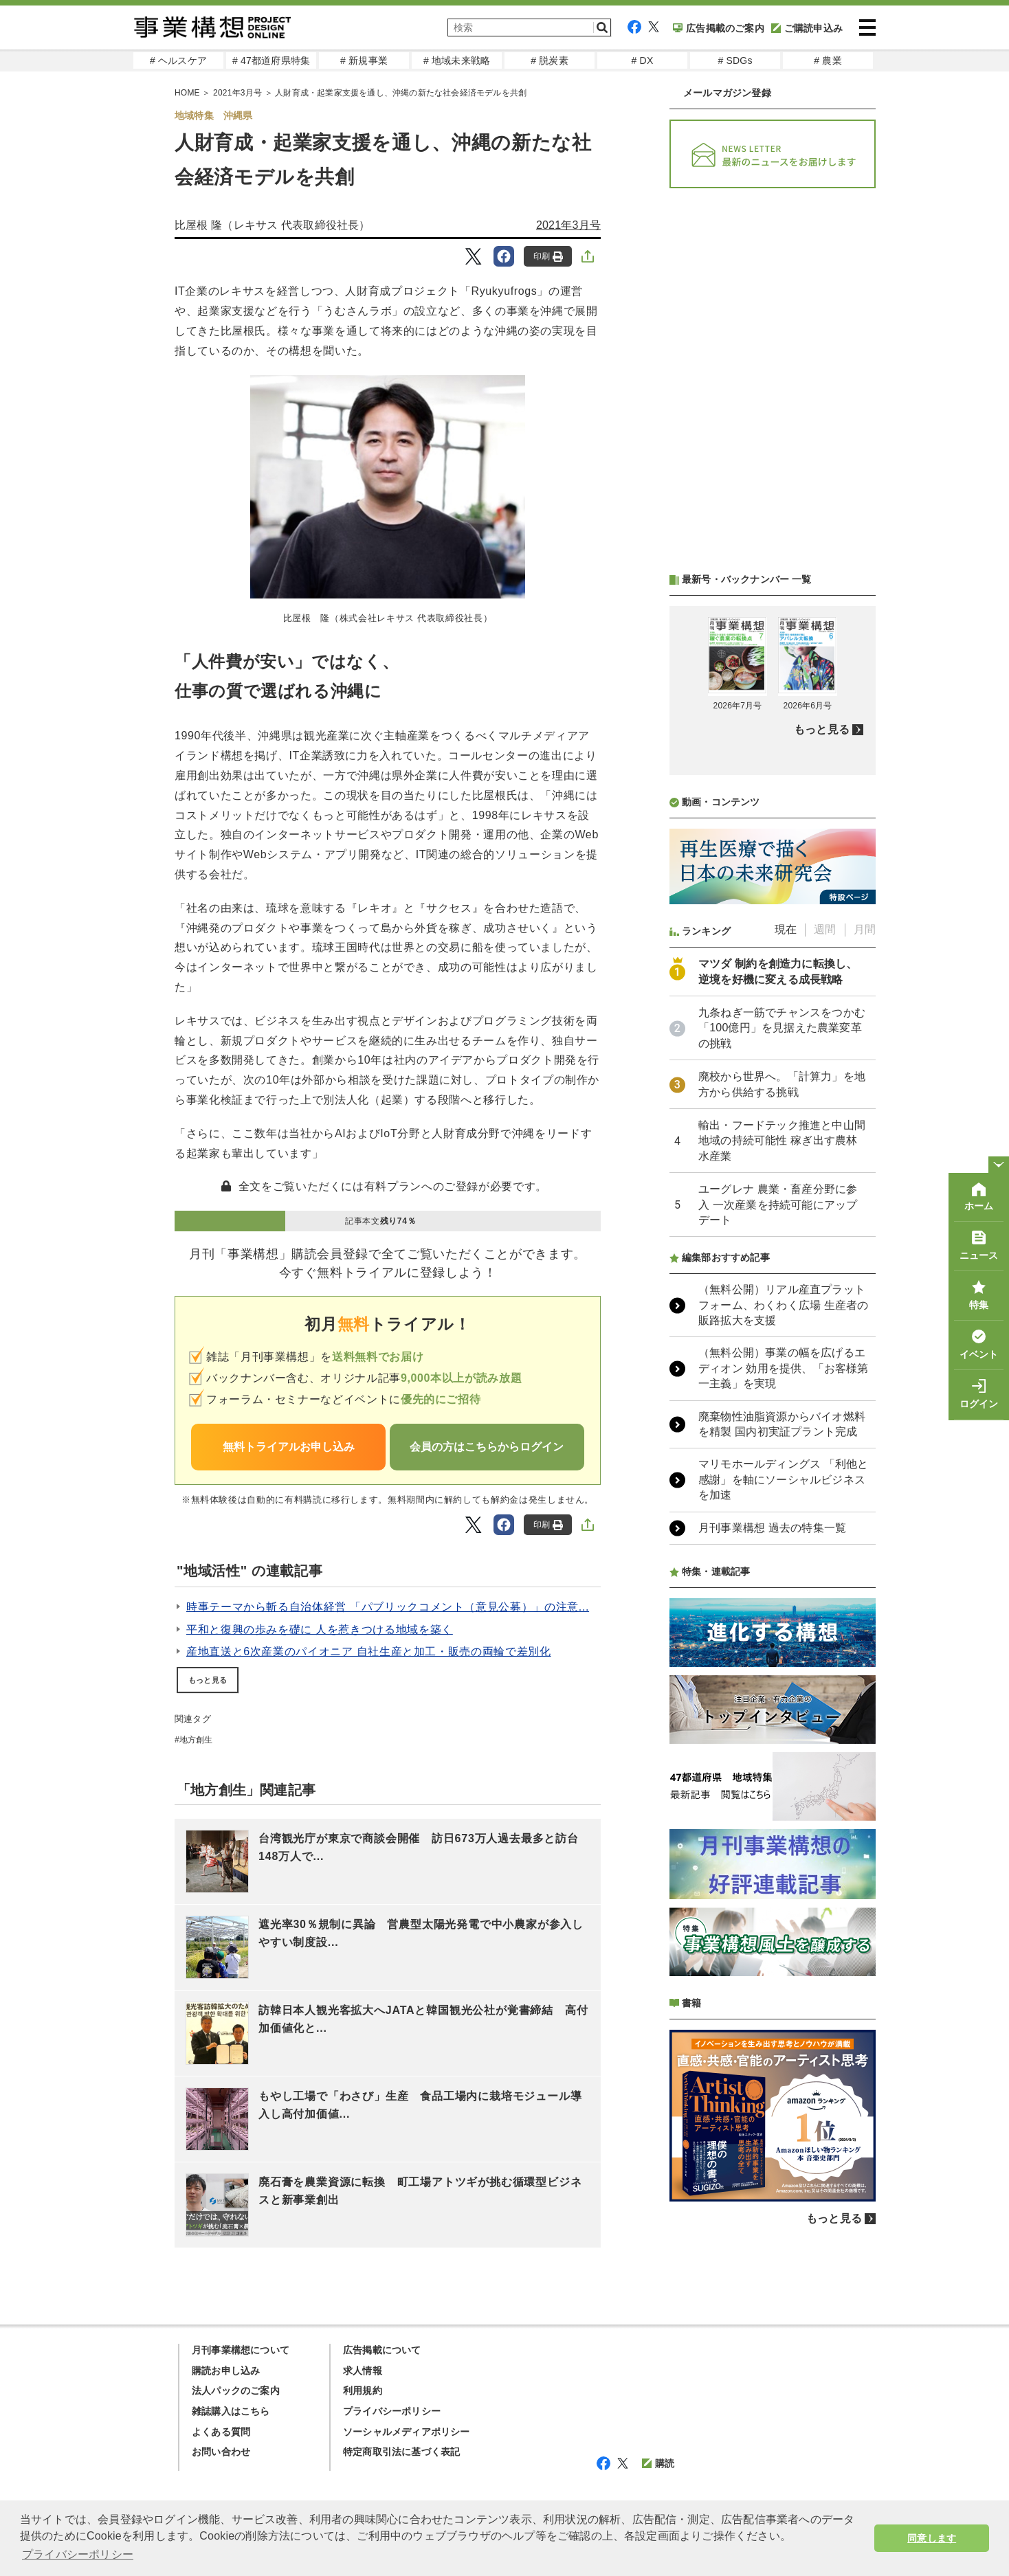 The width and height of the screenshot is (1009, 2576). What do you see at coordinates (382, 2350) in the screenshot?
I see `広告掲載について` at bounding box center [382, 2350].